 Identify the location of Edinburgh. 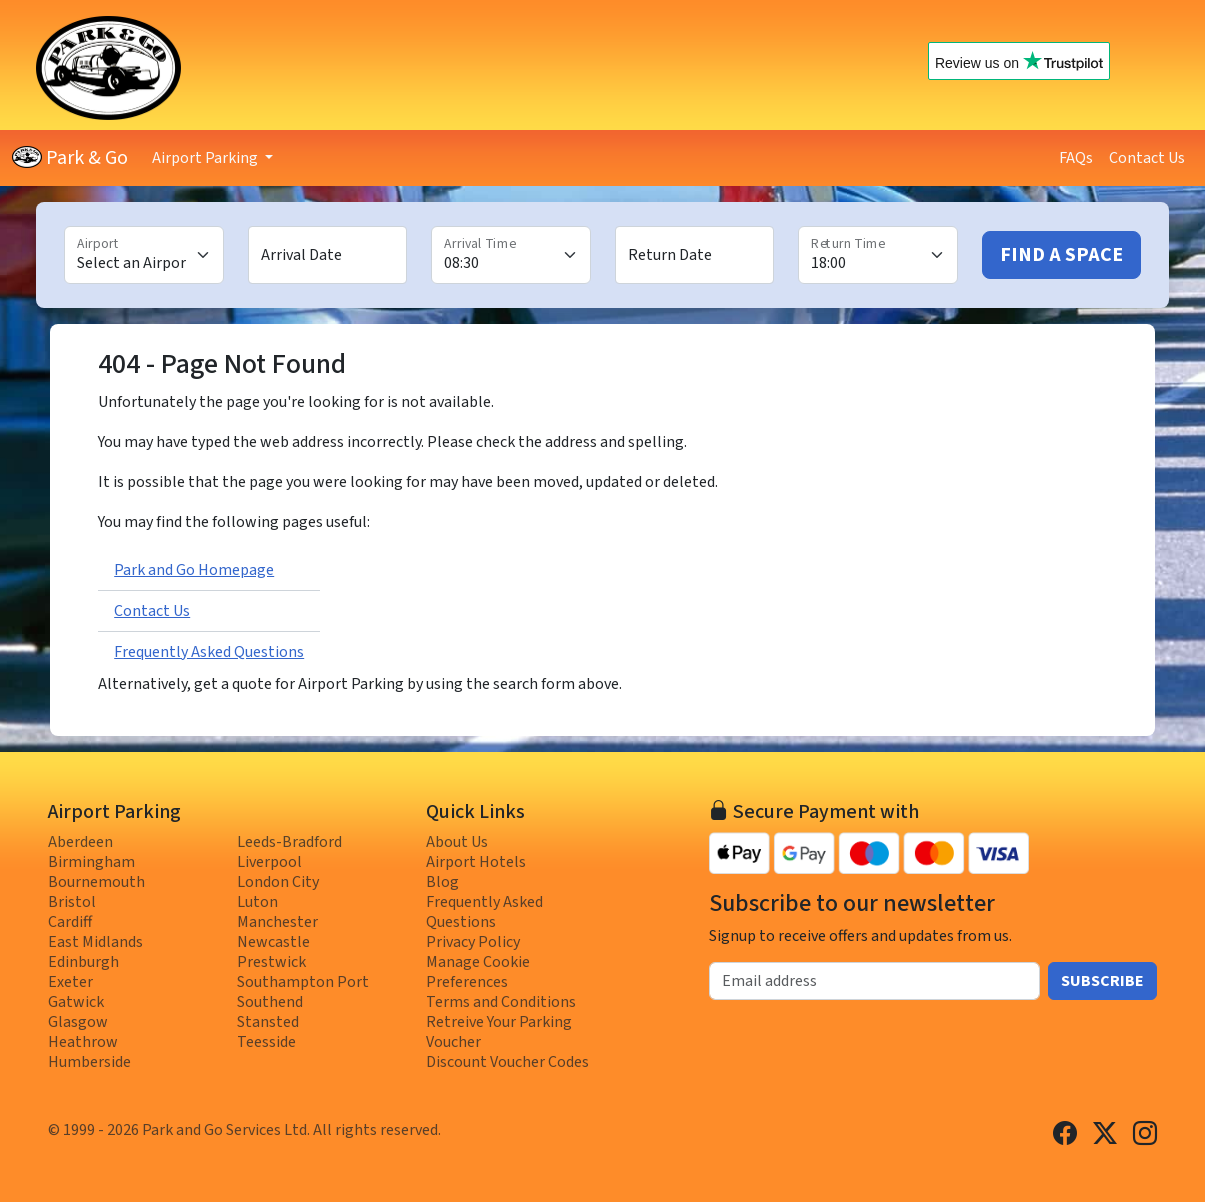
(83, 962).